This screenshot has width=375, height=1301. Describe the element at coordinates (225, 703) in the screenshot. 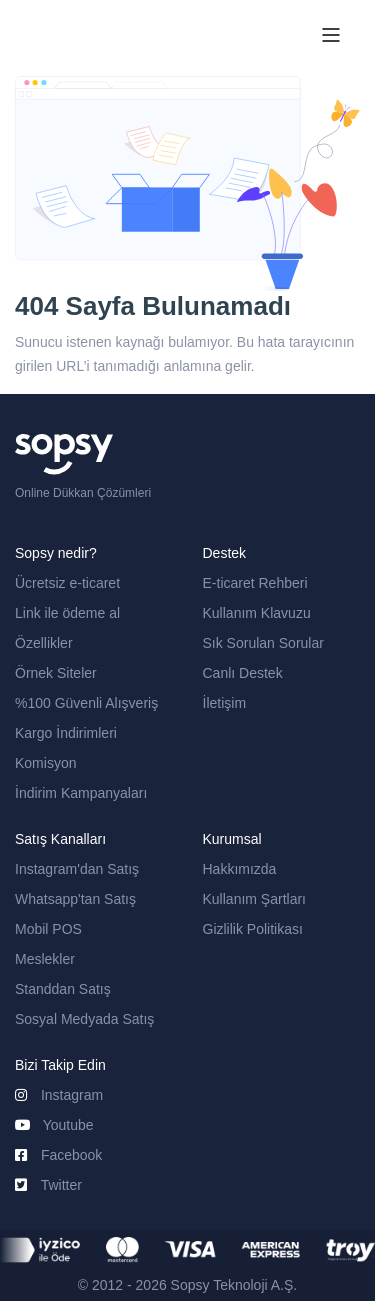

I see `İletişim` at that location.